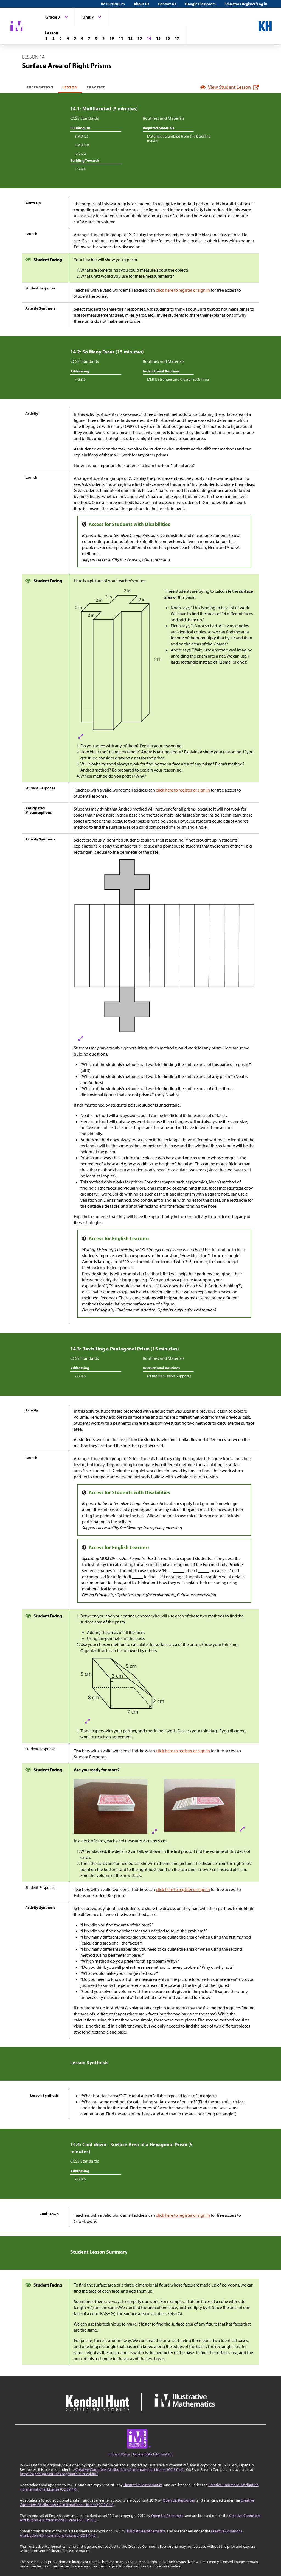  I want to click on 7.G.B.6, so click(80, 168).